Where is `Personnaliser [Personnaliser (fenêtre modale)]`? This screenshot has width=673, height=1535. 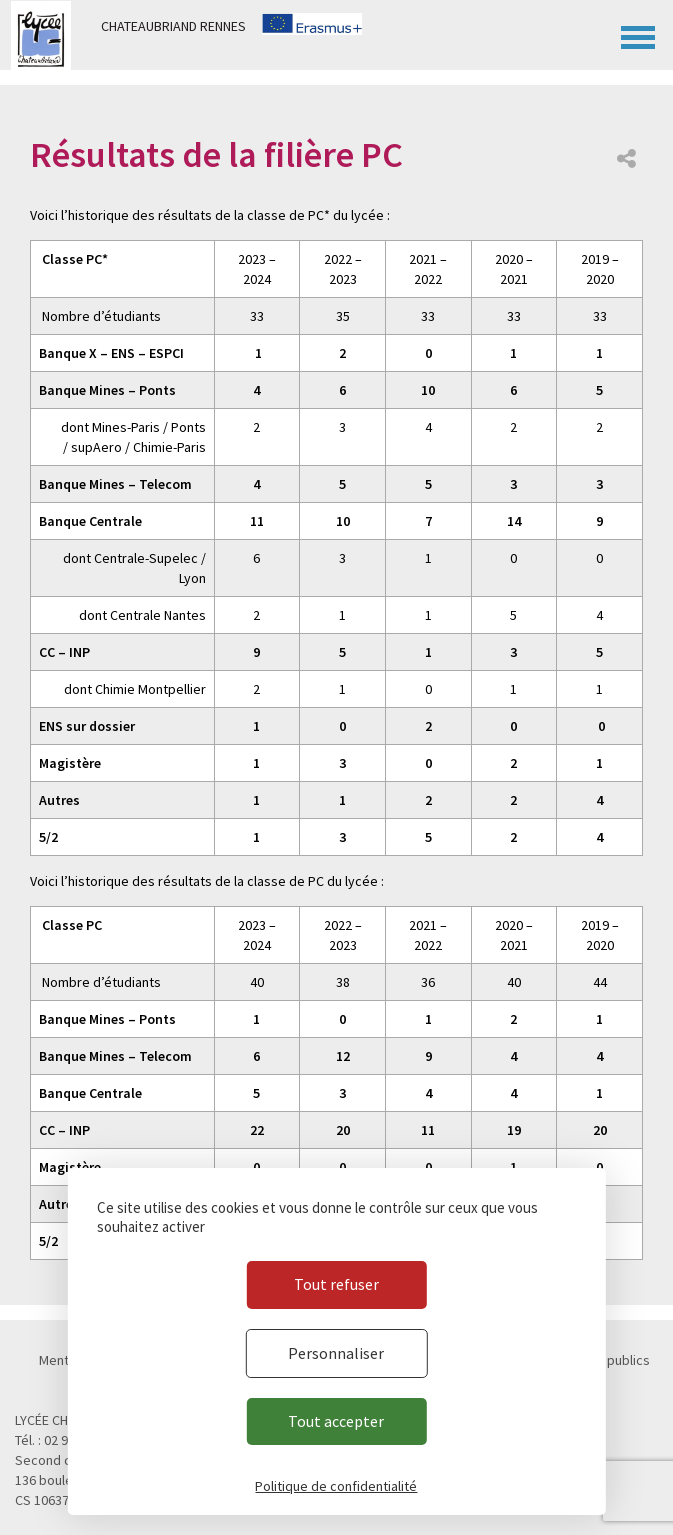
Personnaliser [Personnaliser (fenêtre modale)] is located at coordinates (336, 1353).